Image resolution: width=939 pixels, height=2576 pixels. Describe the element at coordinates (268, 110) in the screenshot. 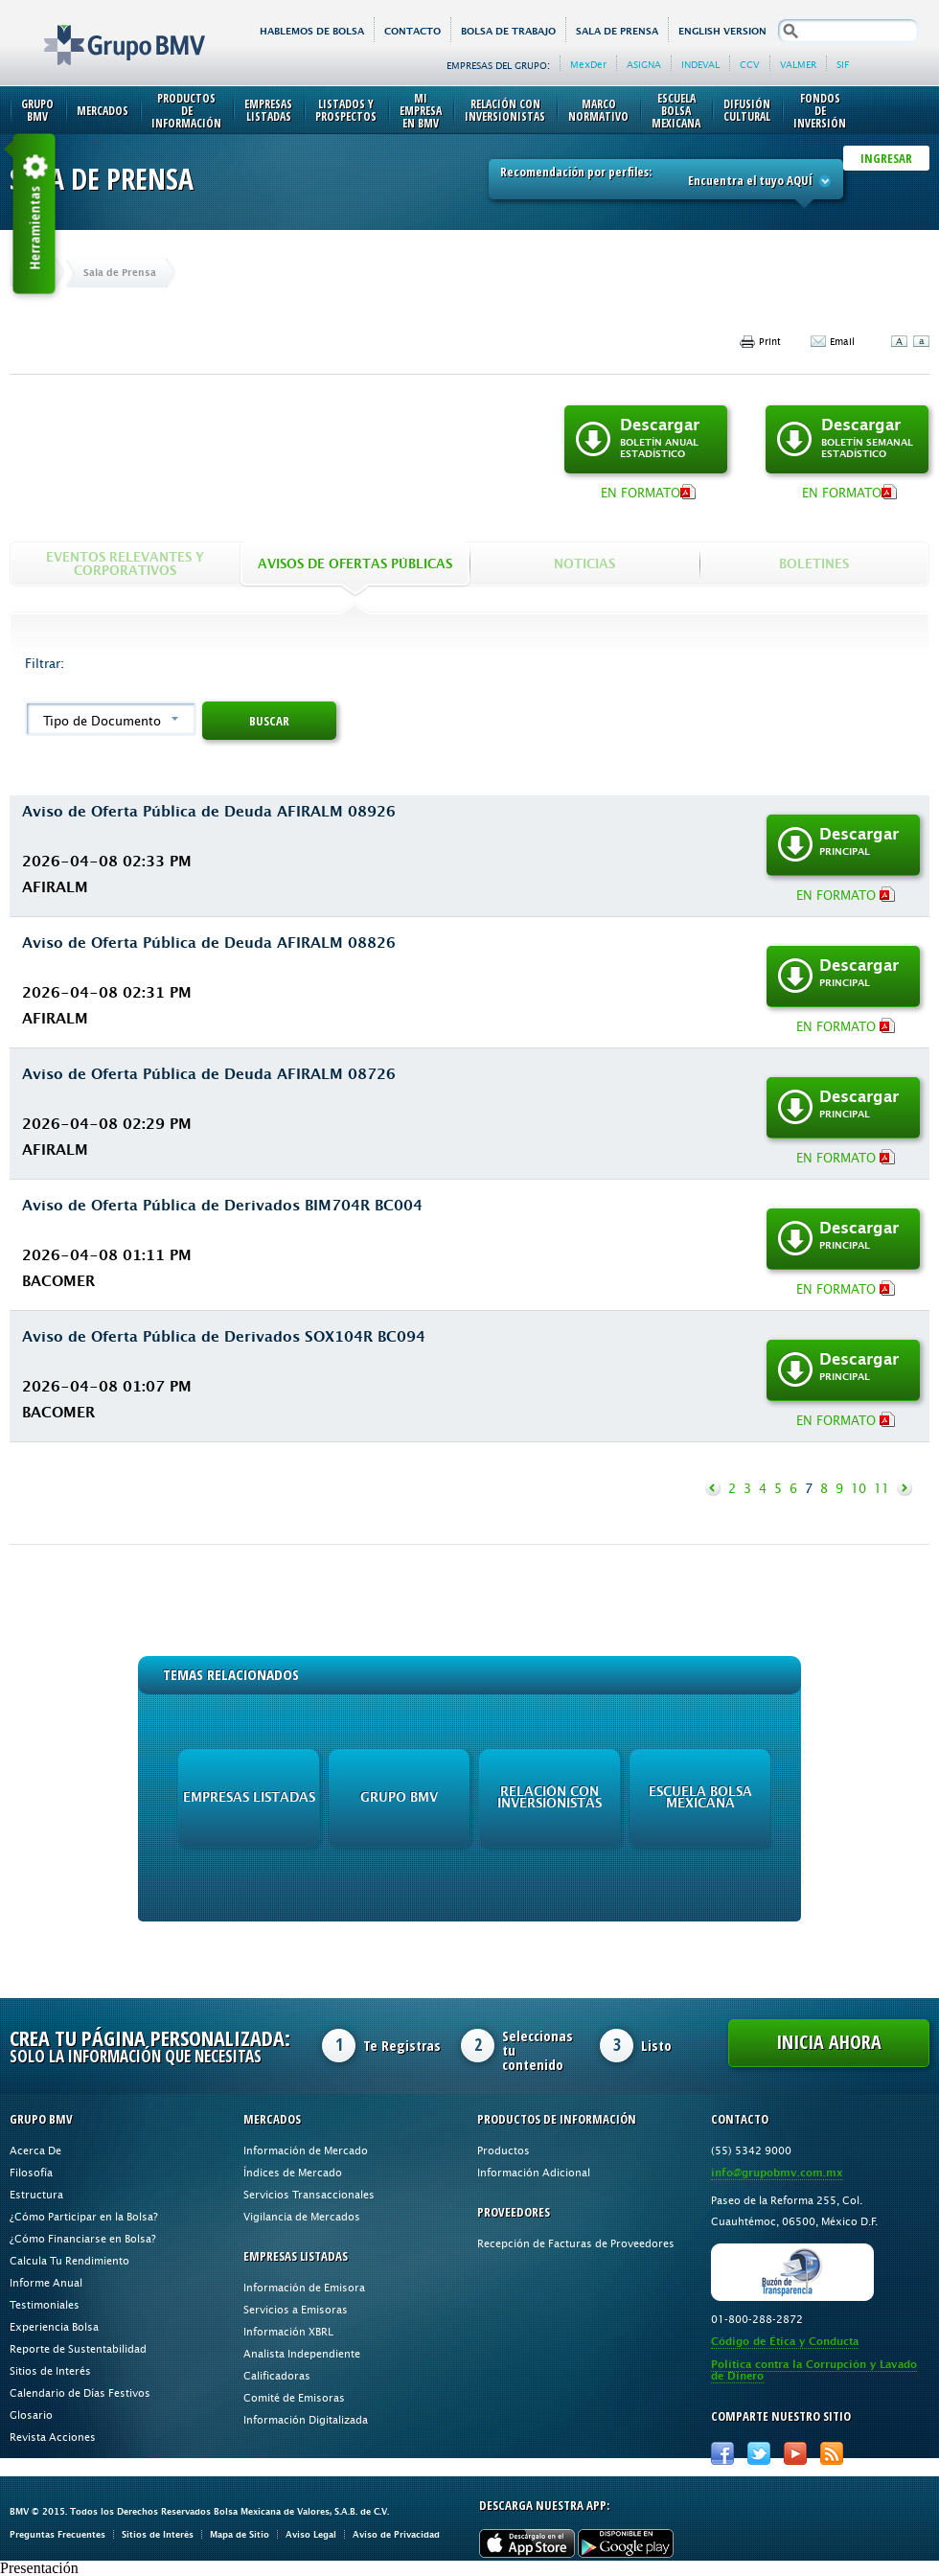

I see `Empresas Listadas` at that location.